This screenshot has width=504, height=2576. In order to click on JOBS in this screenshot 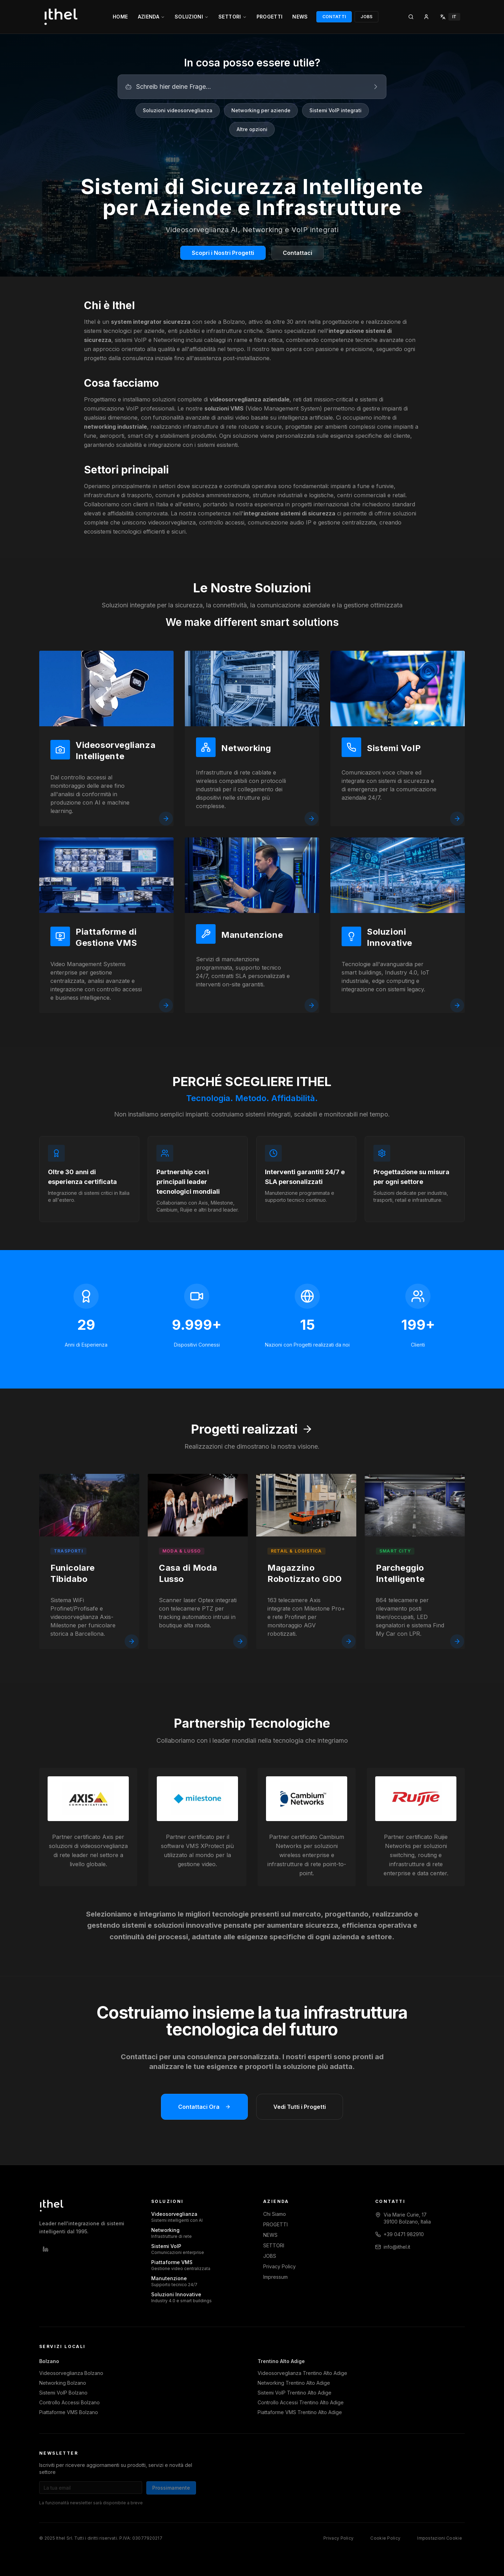, I will do `click(366, 16)`.